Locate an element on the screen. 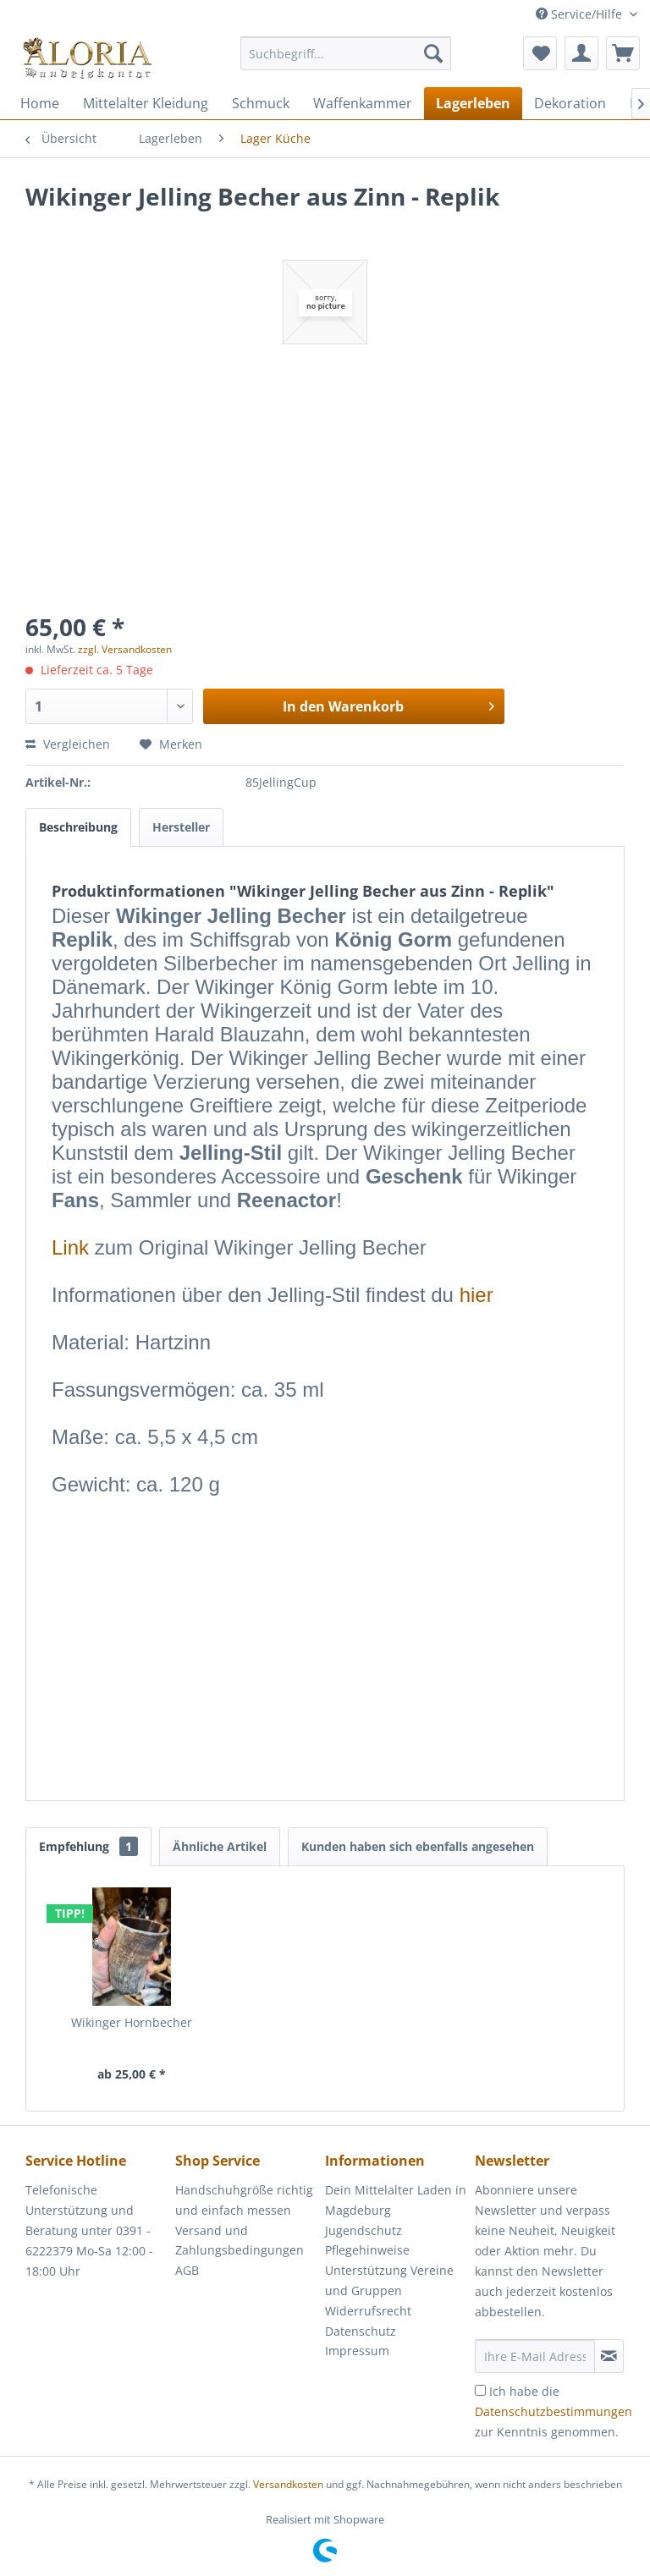  Handschuhgröße richtig und einfach messen is located at coordinates (244, 2200).